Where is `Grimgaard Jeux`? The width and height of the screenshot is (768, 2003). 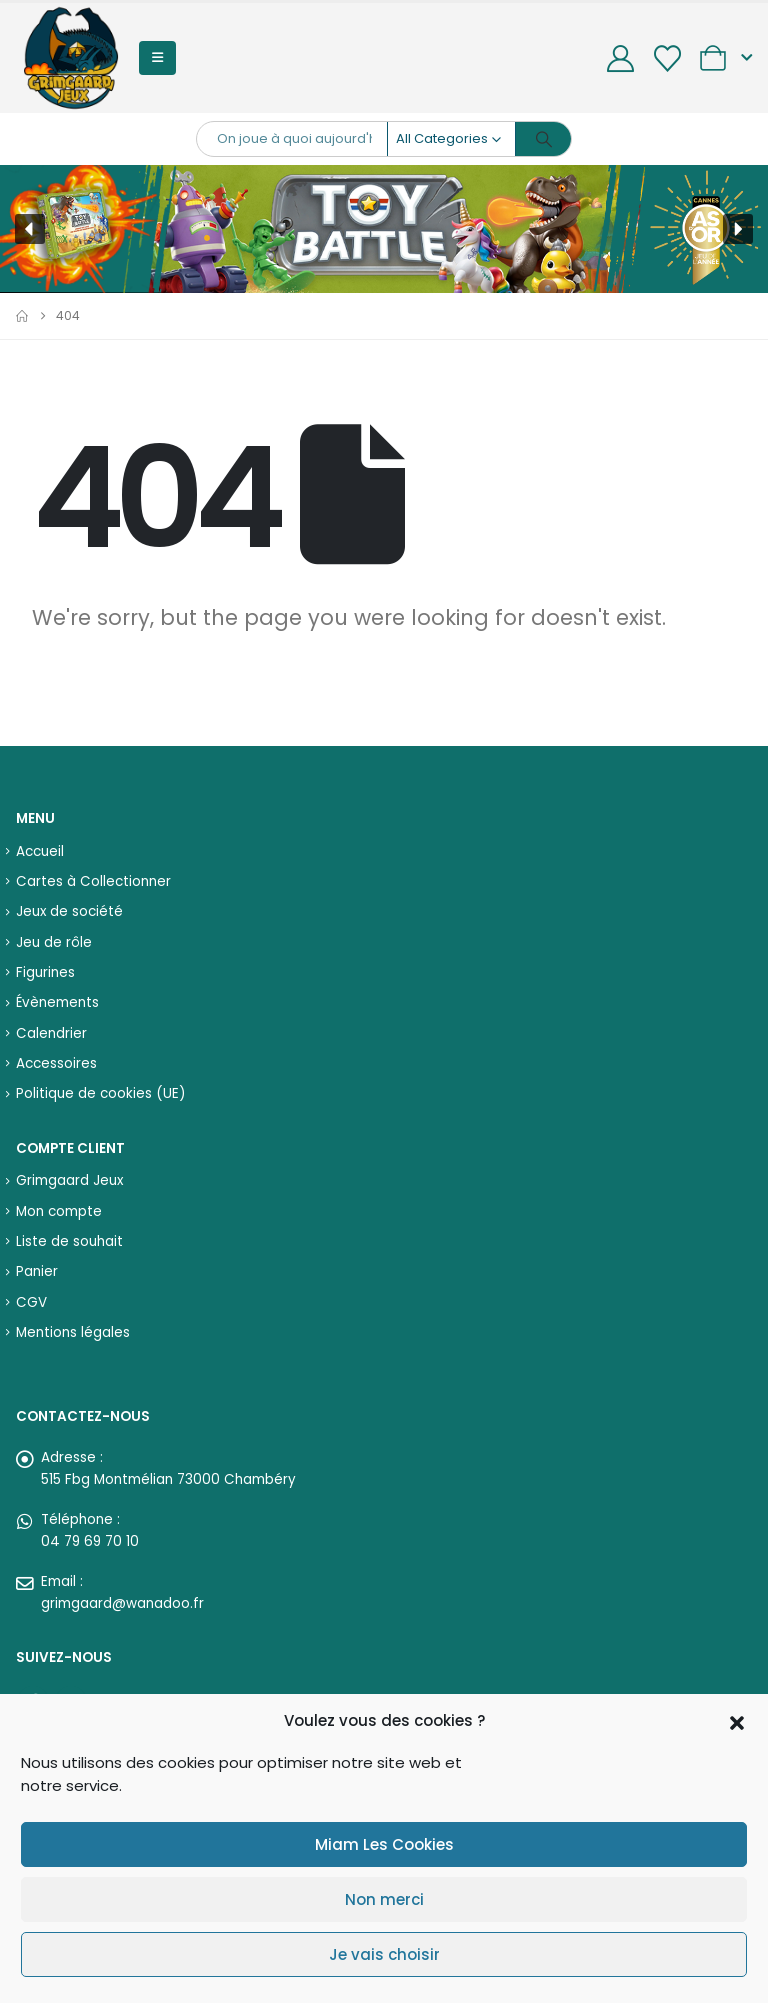 Grimgaard Jeux is located at coordinates (69, 1180).